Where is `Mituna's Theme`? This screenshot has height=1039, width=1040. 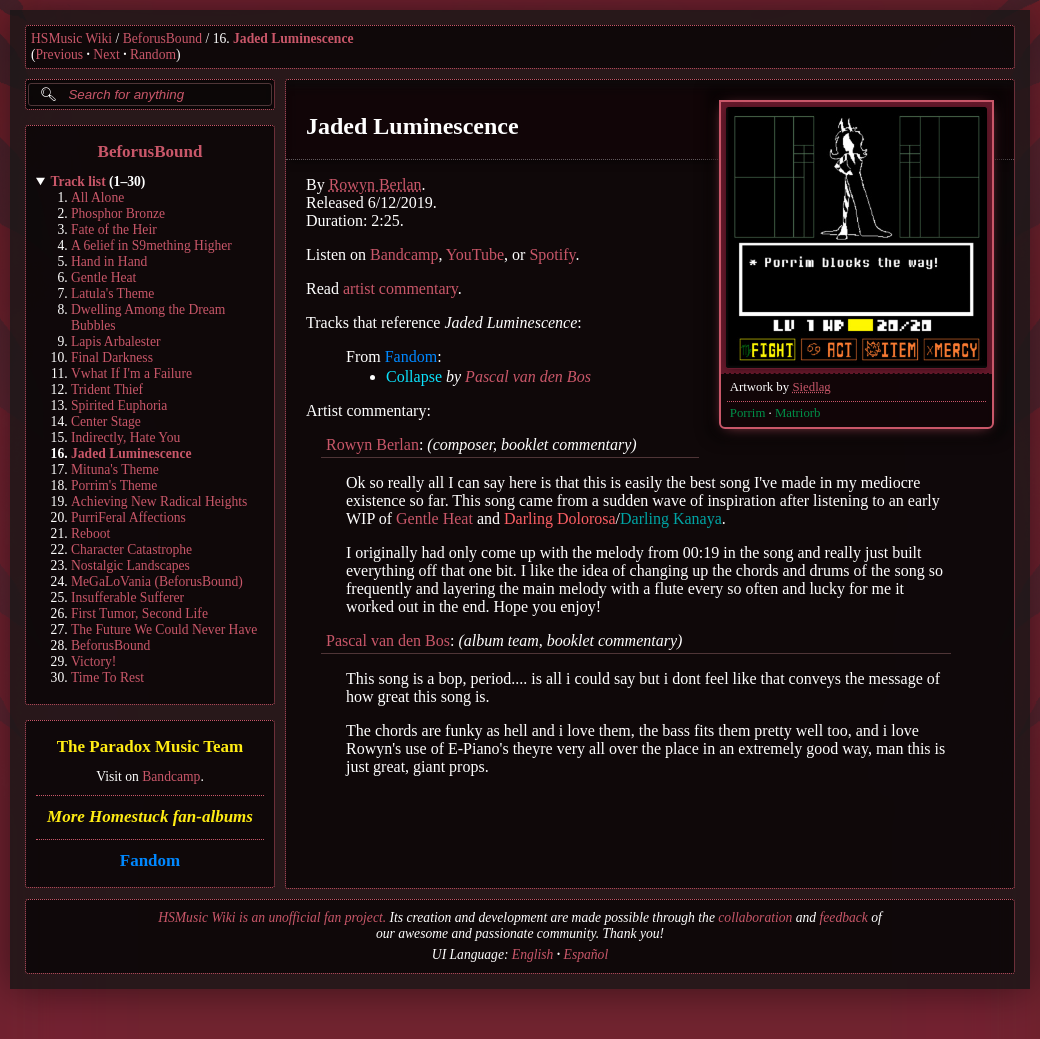 Mituna's Theme is located at coordinates (115, 469).